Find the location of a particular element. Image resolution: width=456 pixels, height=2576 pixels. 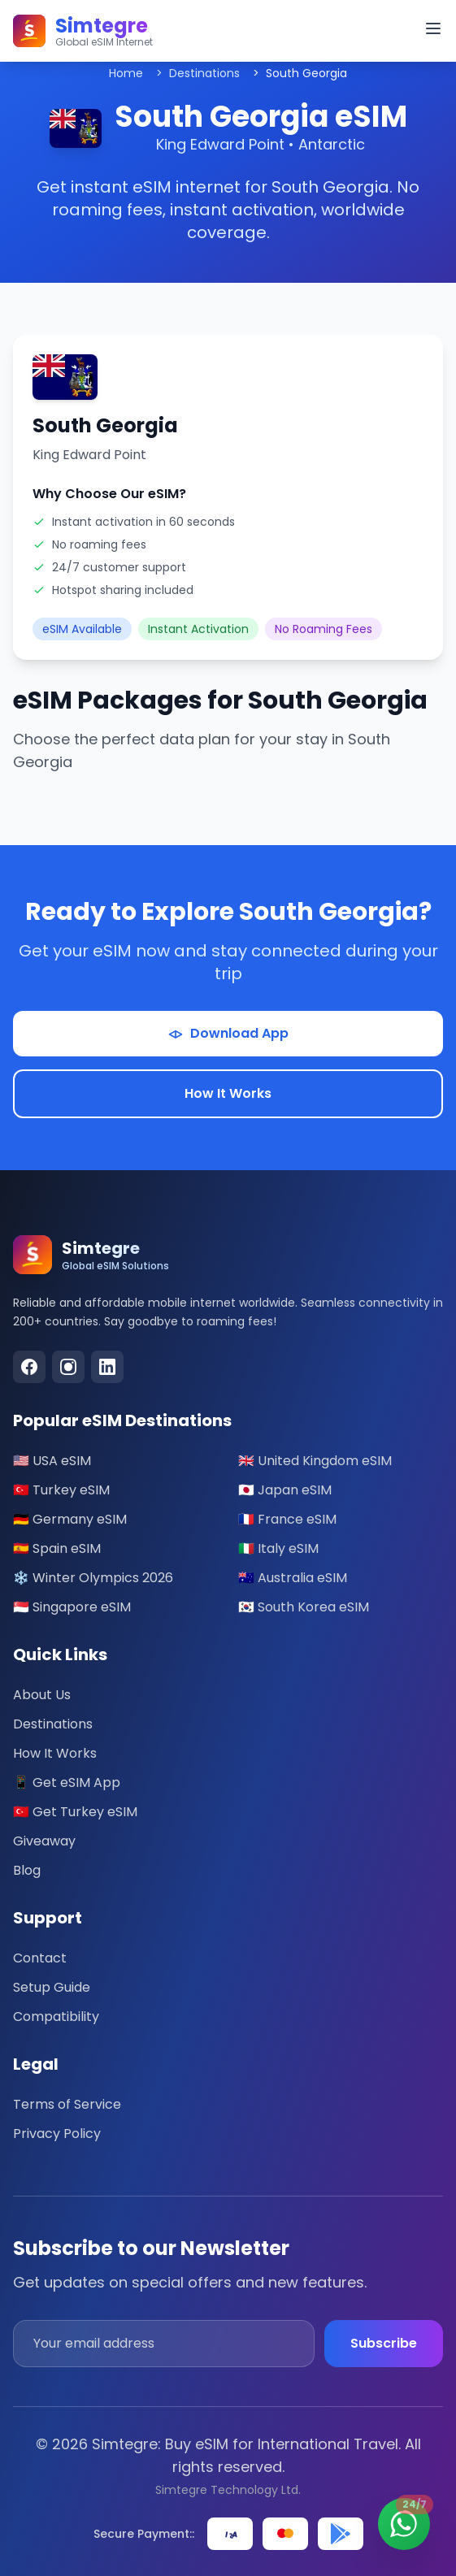

Blog is located at coordinates (27, 1870).